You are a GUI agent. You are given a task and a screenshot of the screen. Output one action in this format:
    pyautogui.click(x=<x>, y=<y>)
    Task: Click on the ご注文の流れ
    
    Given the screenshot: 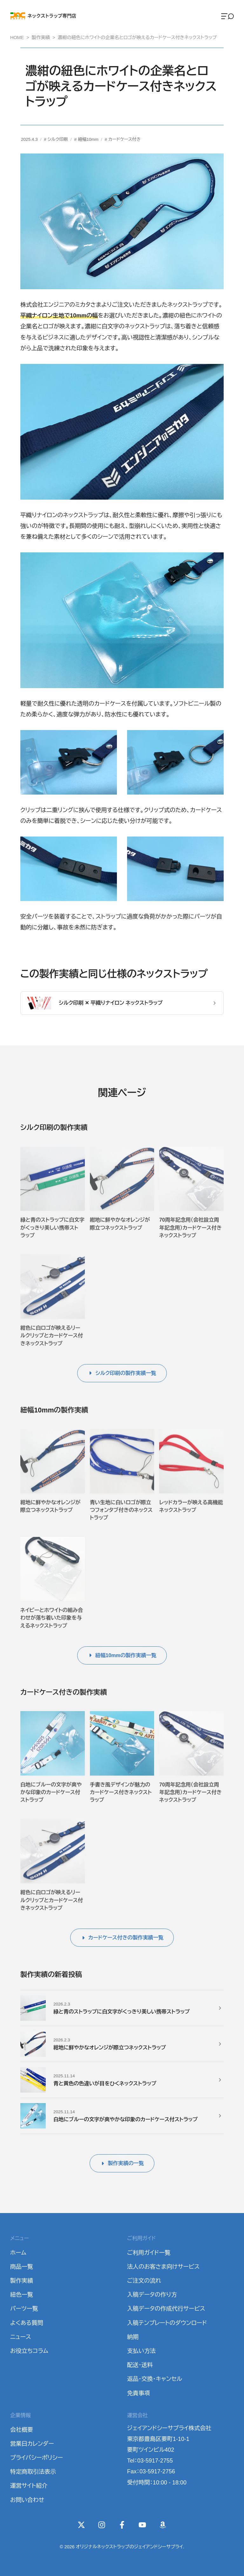 What is the action you would take?
    pyautogui.click(x=144, y=2281)
    